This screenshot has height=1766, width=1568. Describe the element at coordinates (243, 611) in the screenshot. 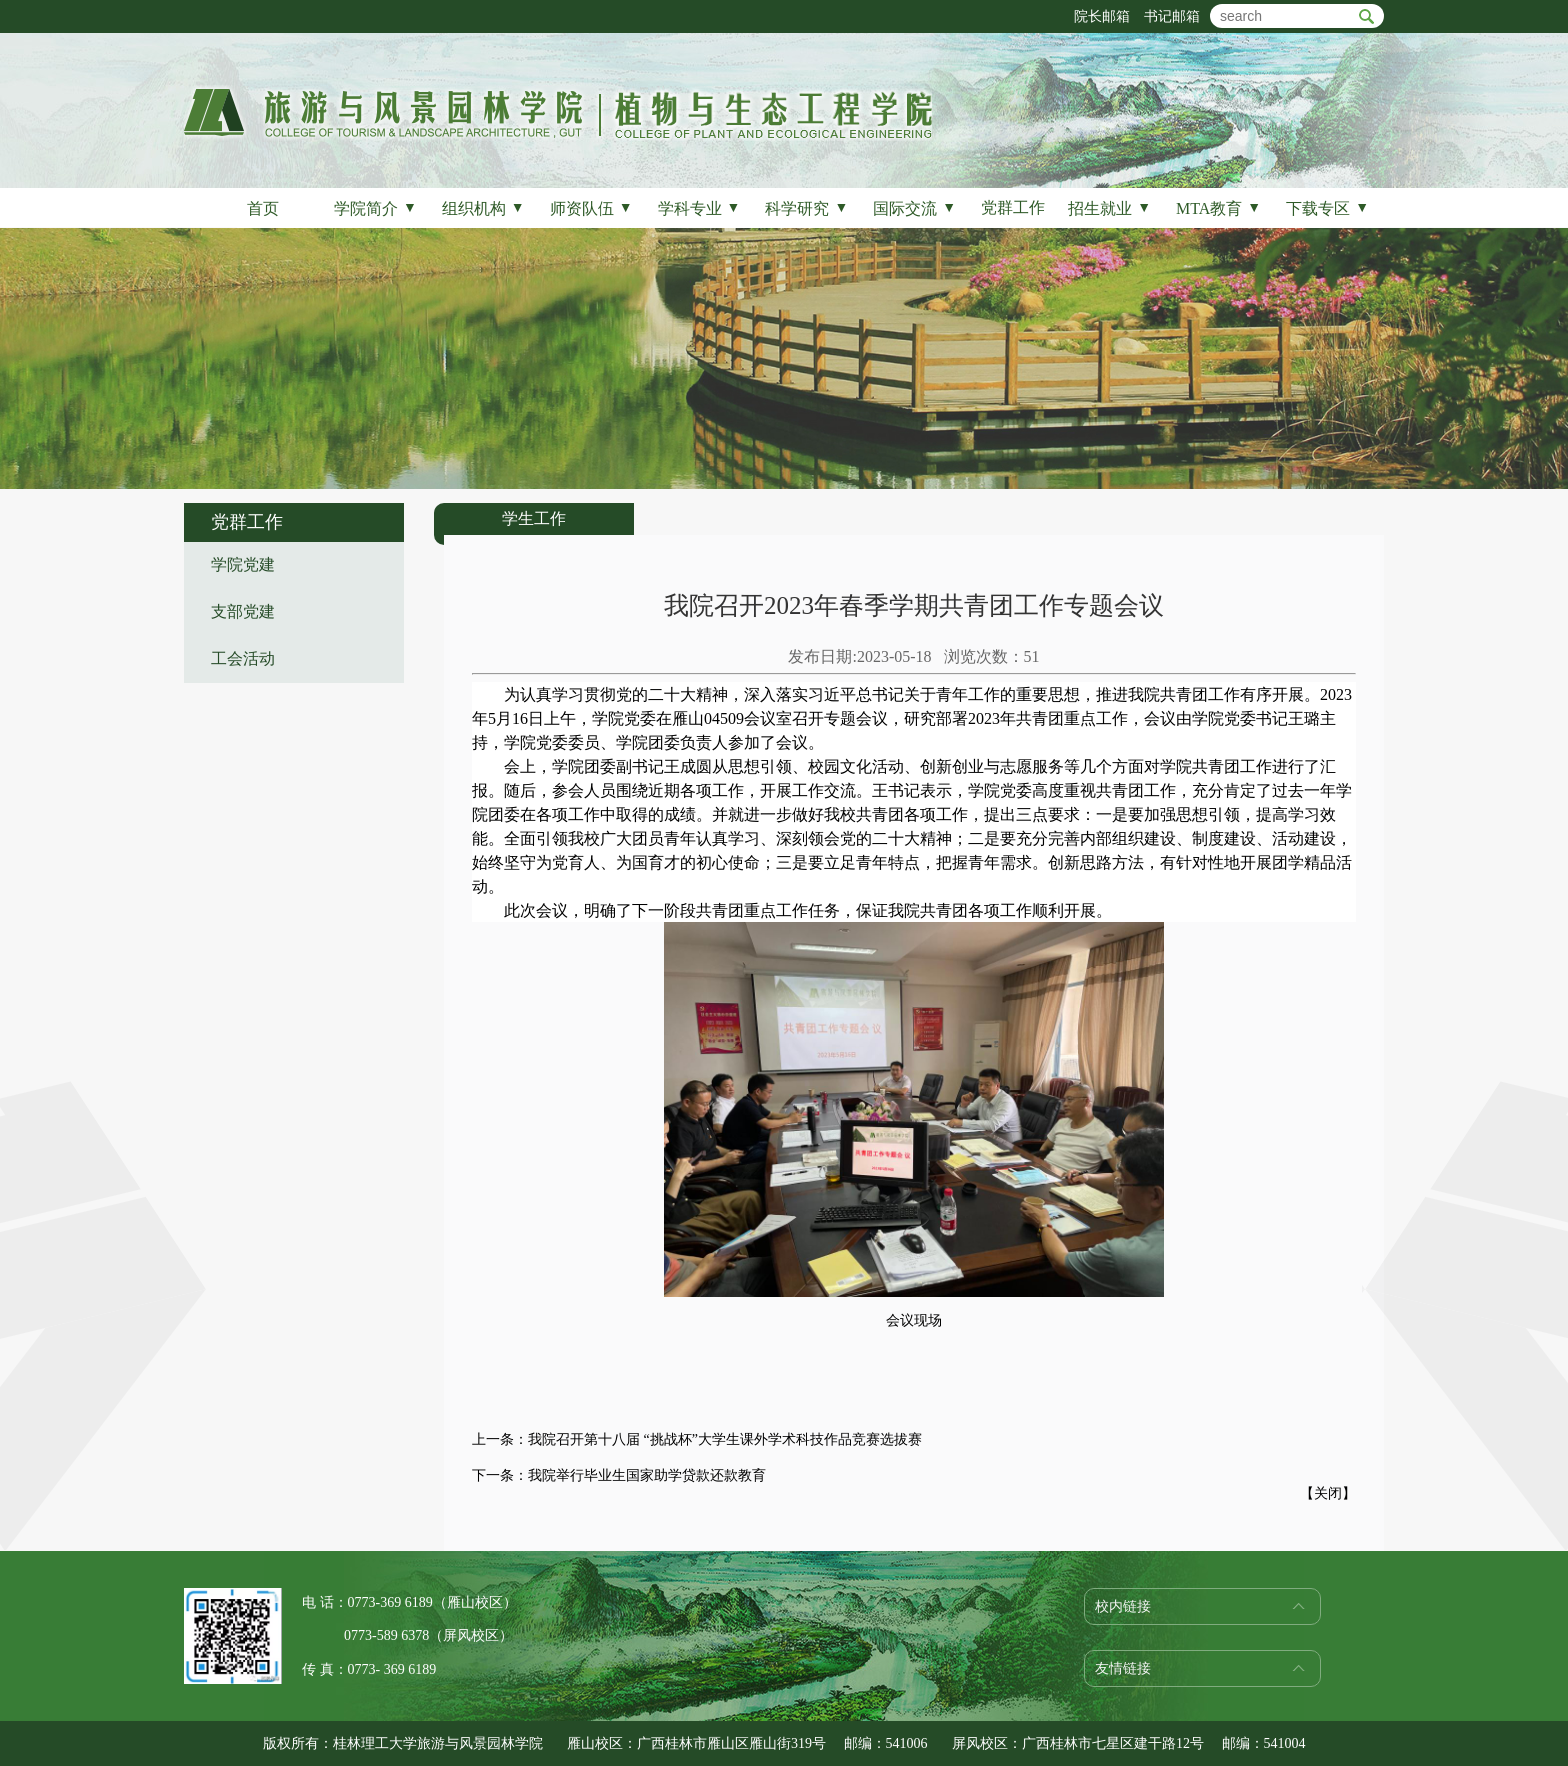

I see `支部党建` at that location.